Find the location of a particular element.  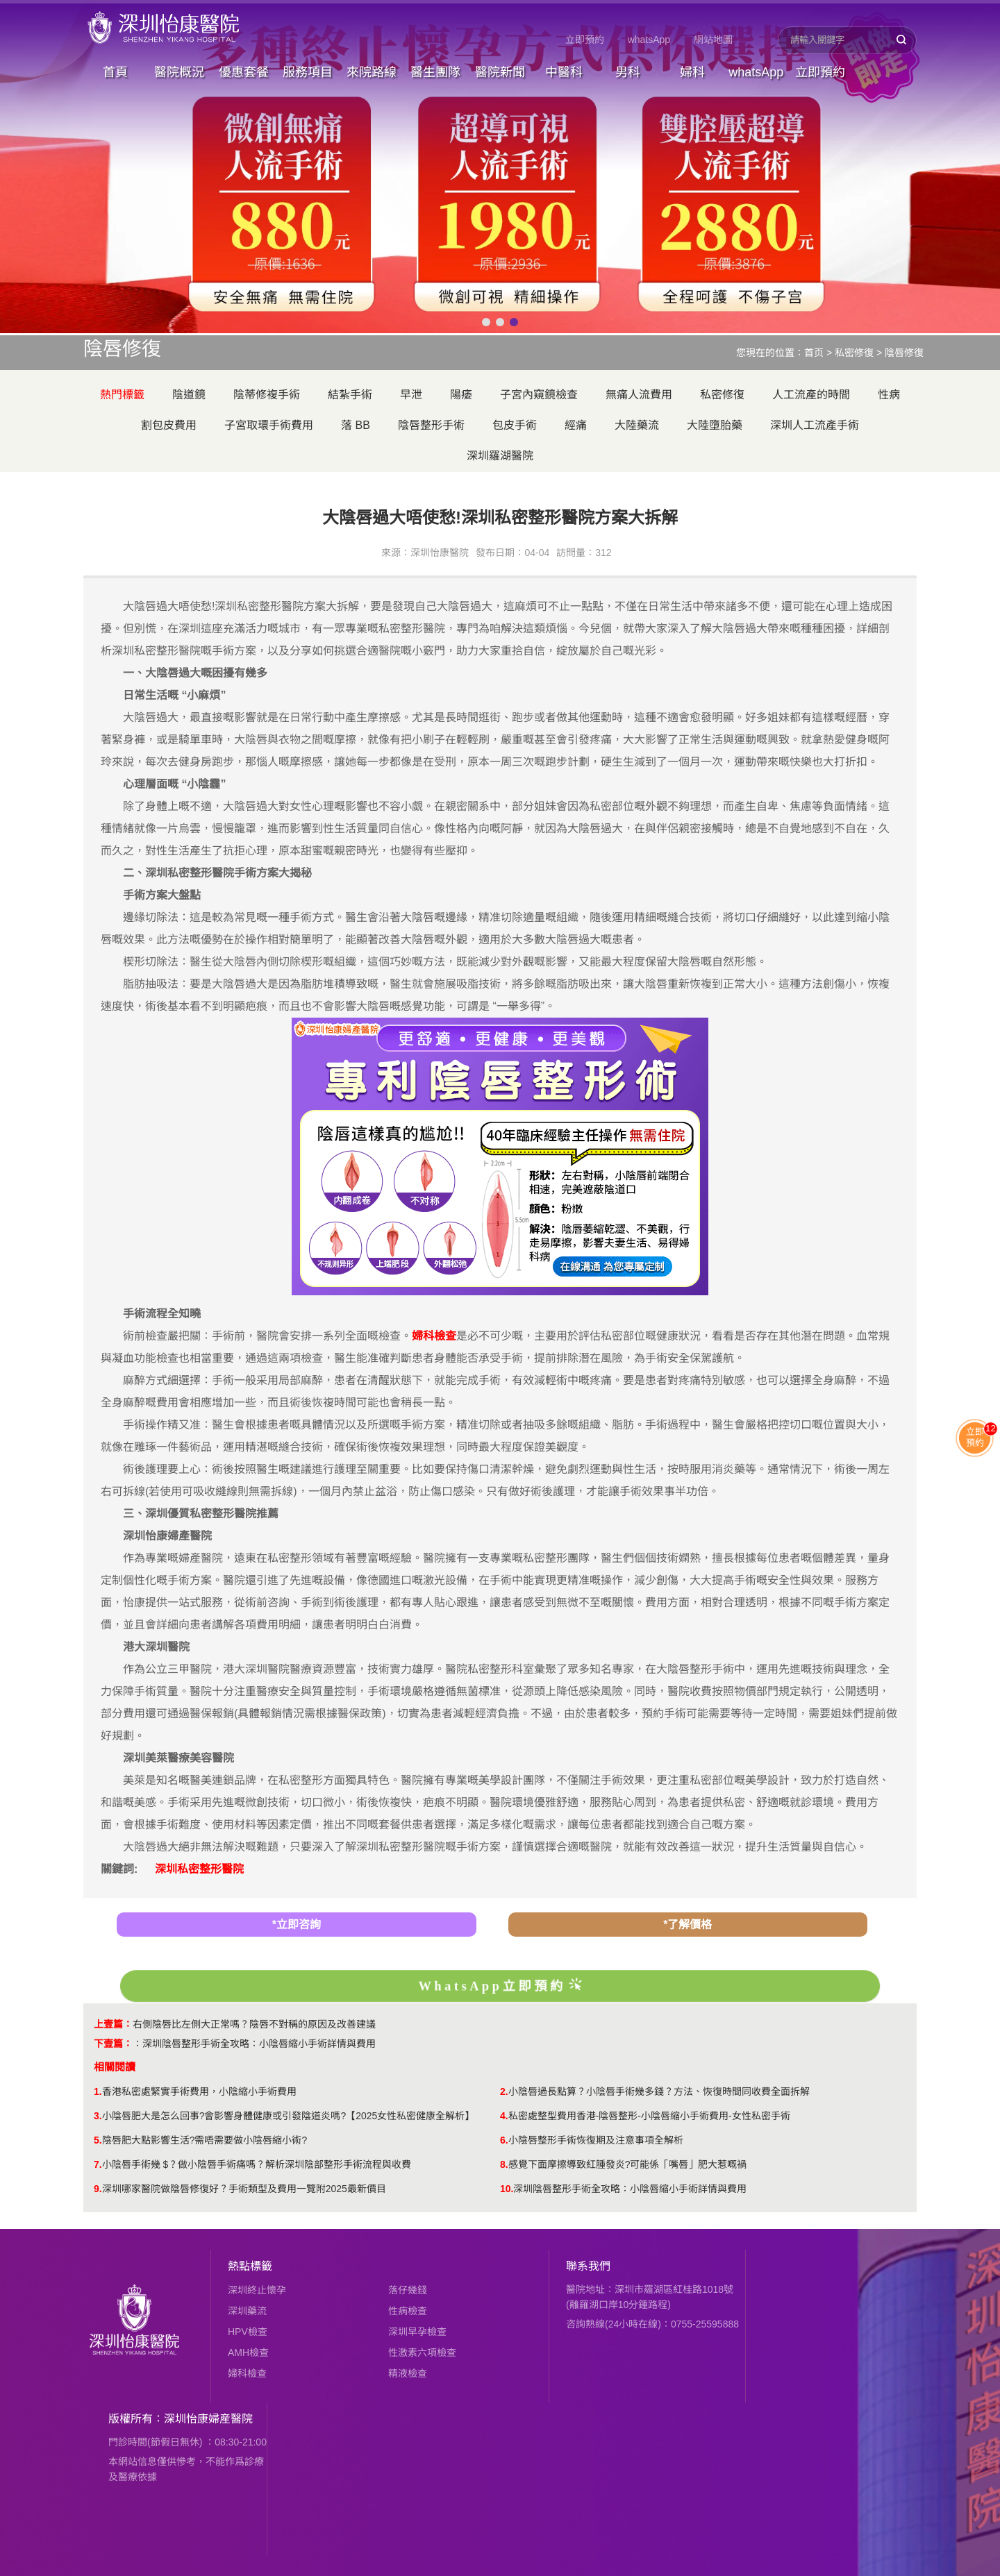

來院路線 is located at coordinates (372, 72).